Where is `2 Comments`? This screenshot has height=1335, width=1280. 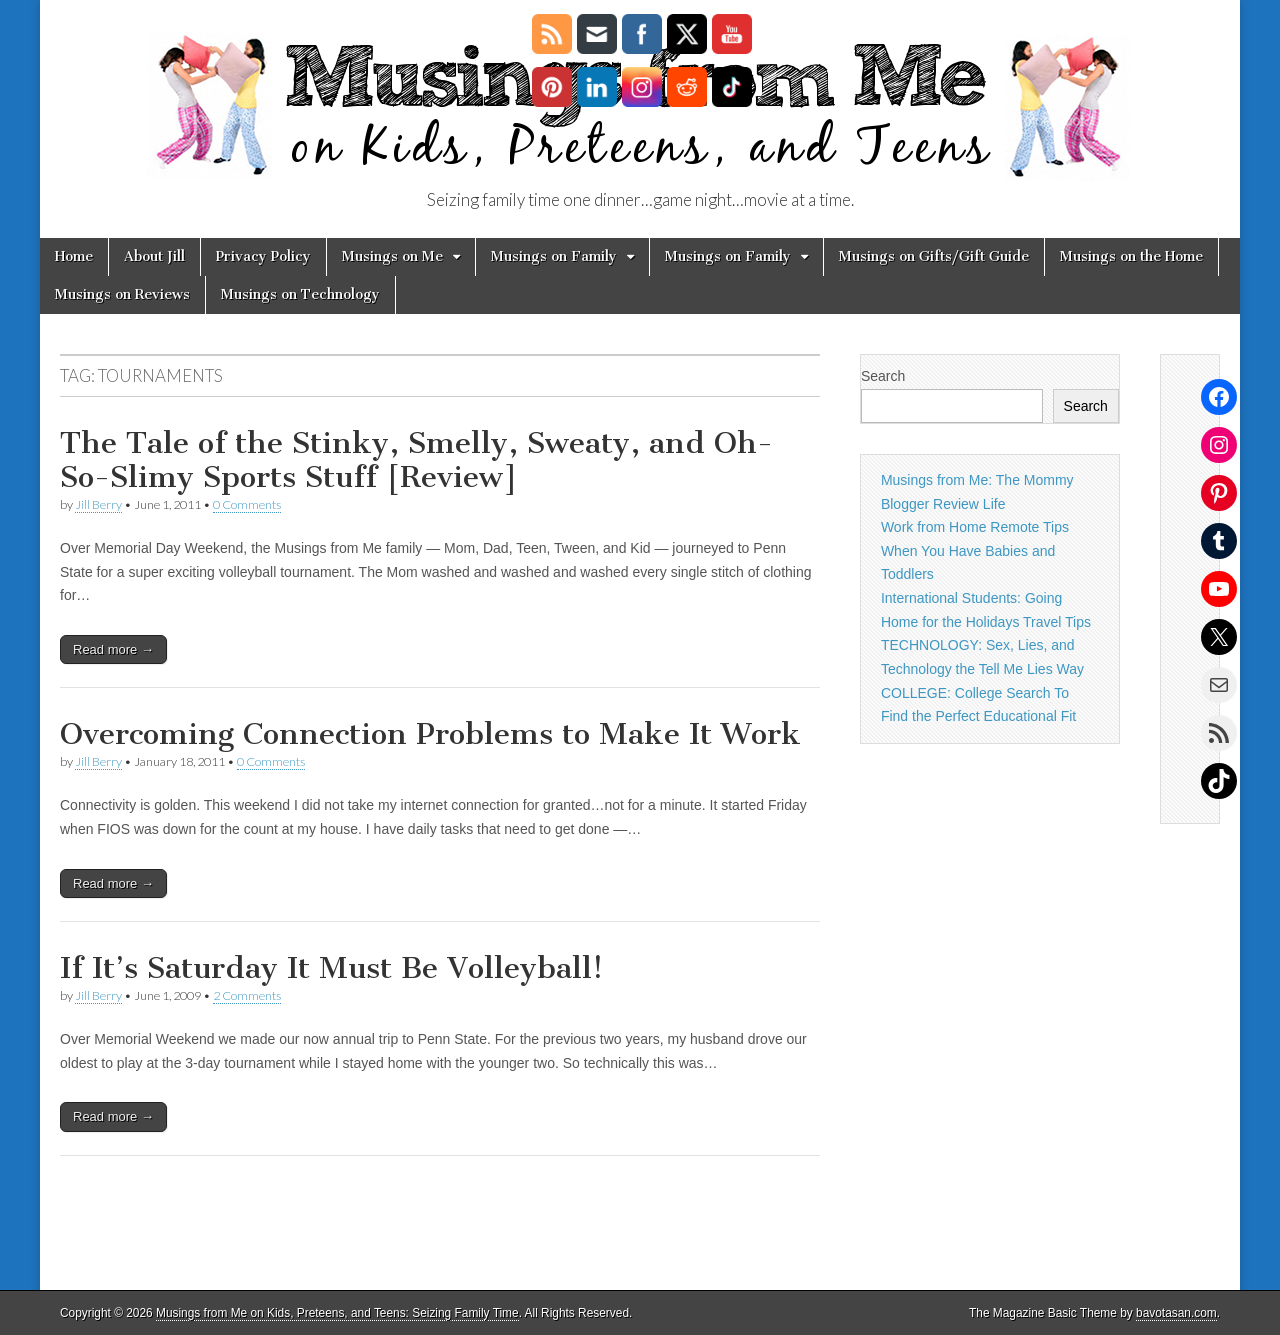
2 Comments is located at coordinates (247, 995).